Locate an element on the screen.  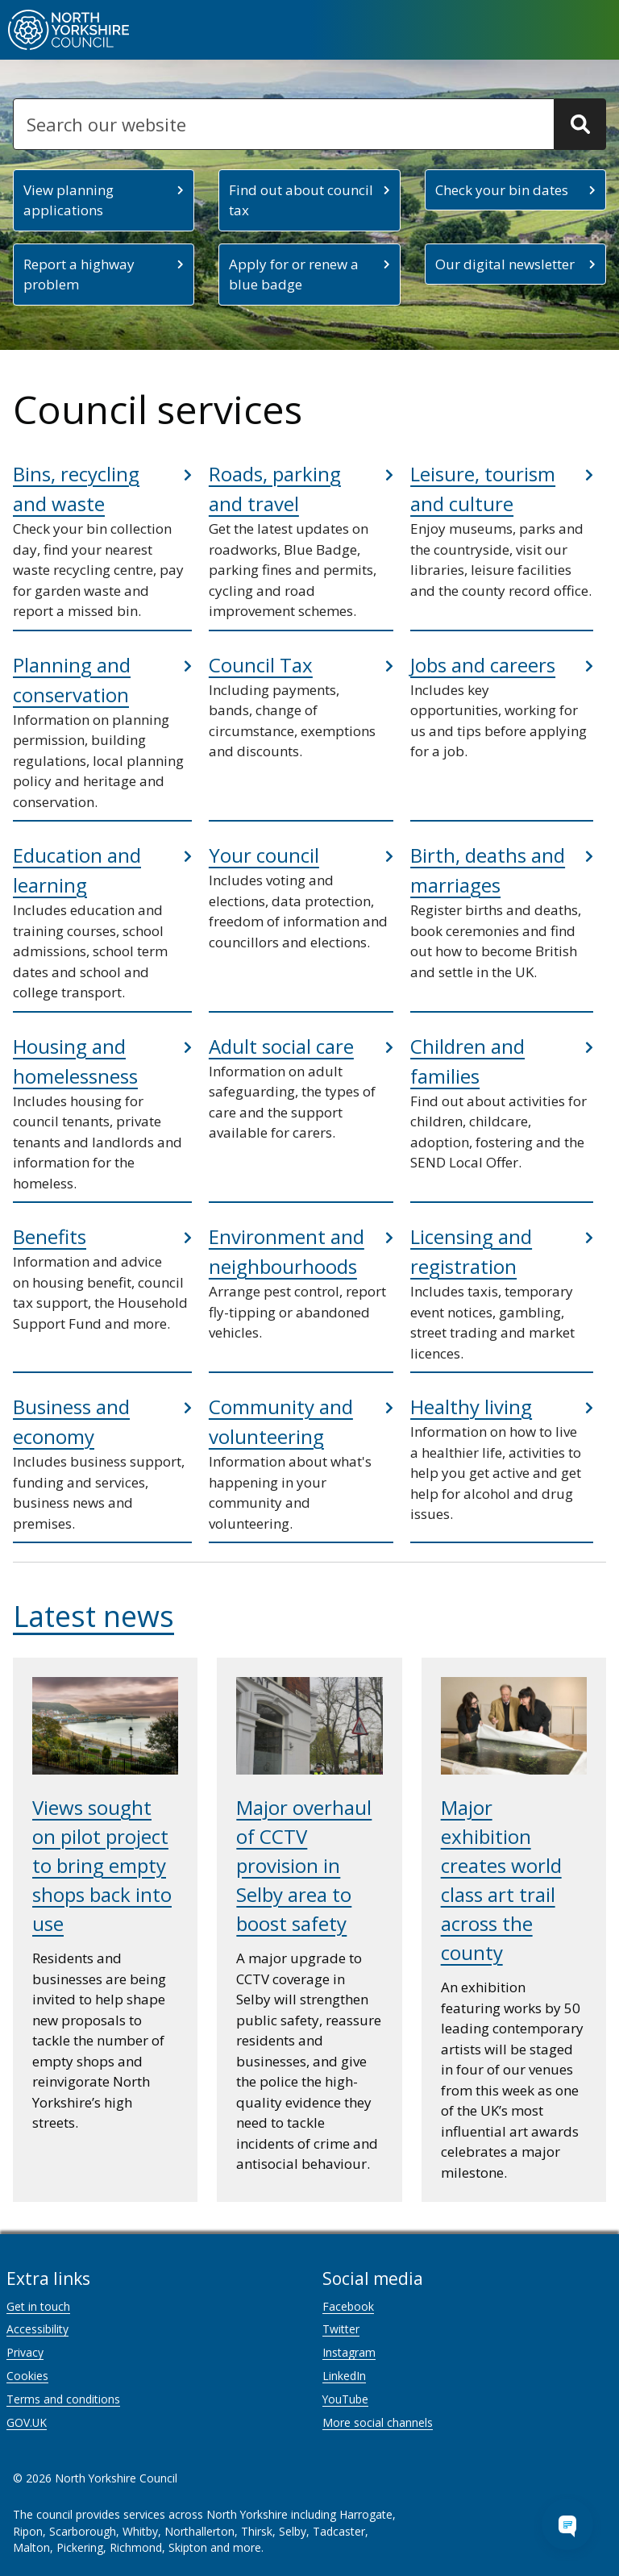
Major overhaul of CCTV provision in Selby area to boost safety is located at coordinates (304, 1865).